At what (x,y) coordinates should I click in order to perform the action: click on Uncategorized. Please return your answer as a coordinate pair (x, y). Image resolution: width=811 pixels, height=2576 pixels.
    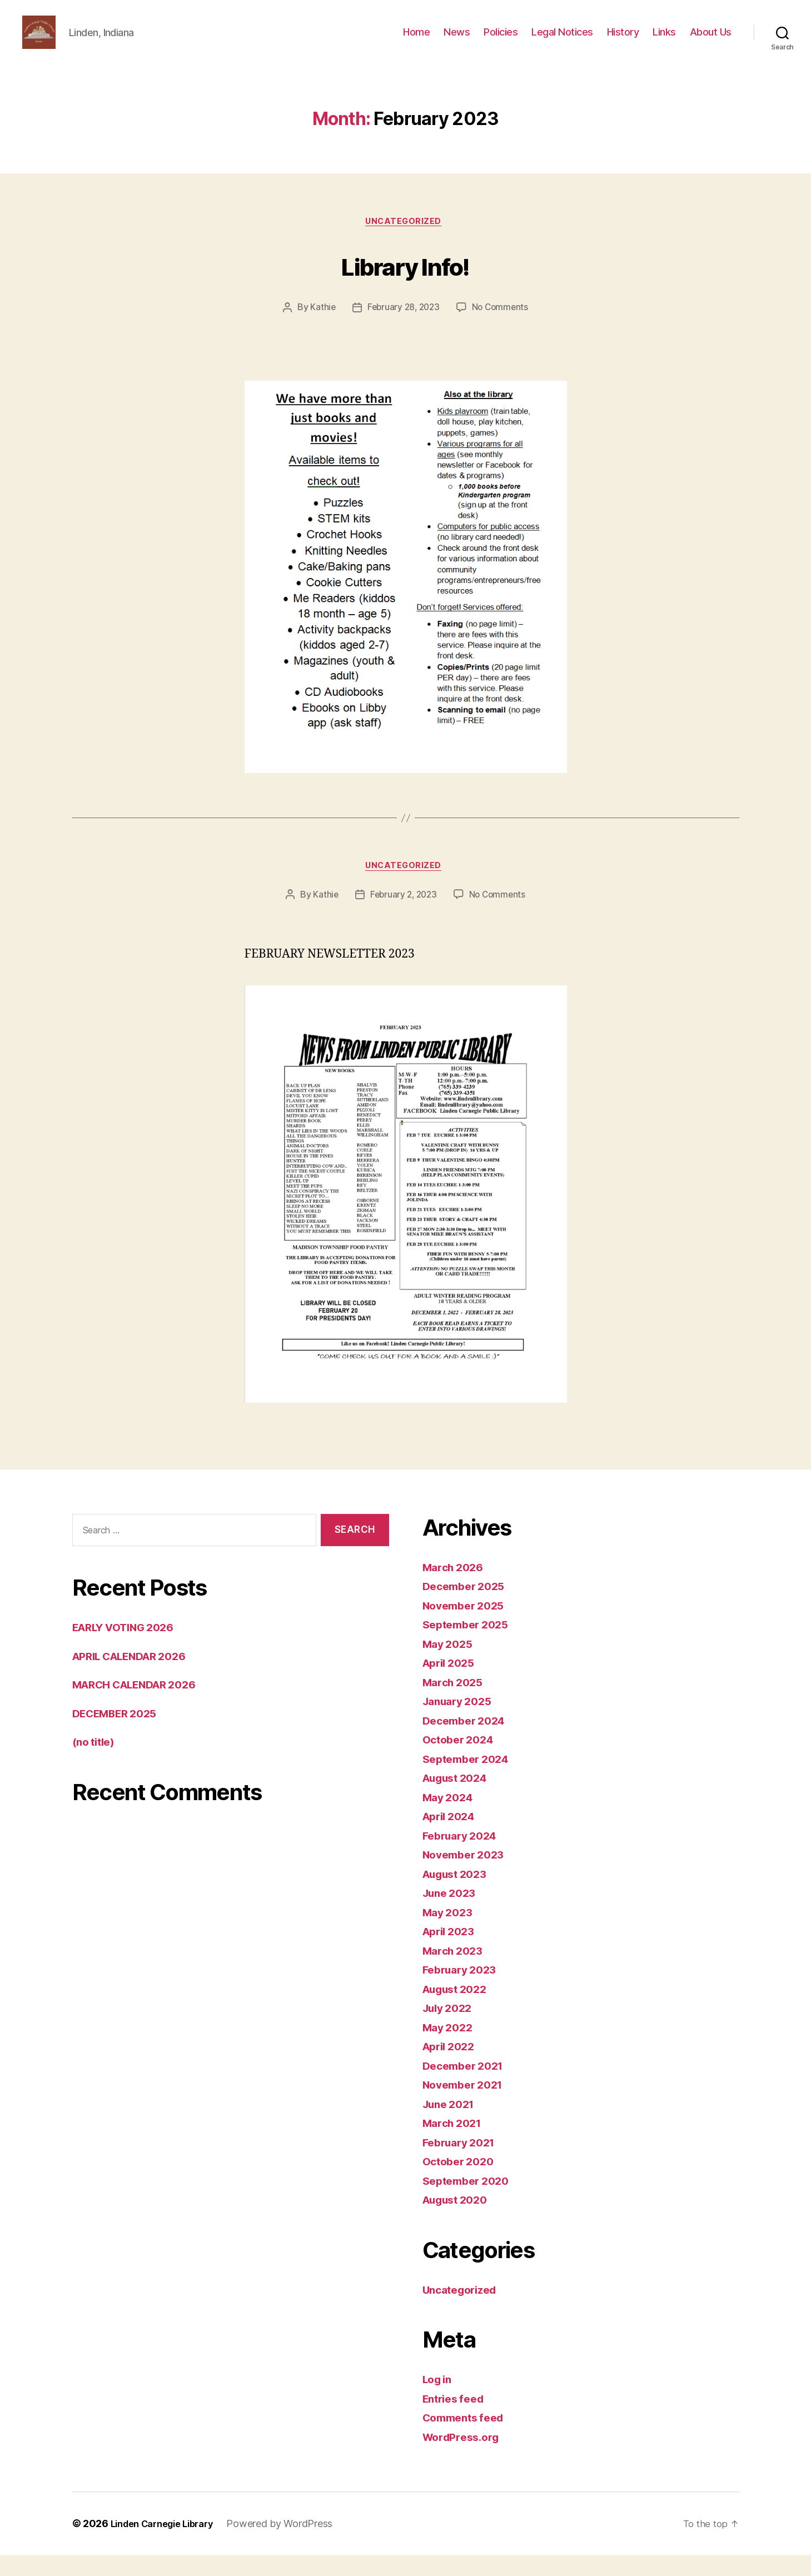
    Looking at the image, I should click on (405, 240).